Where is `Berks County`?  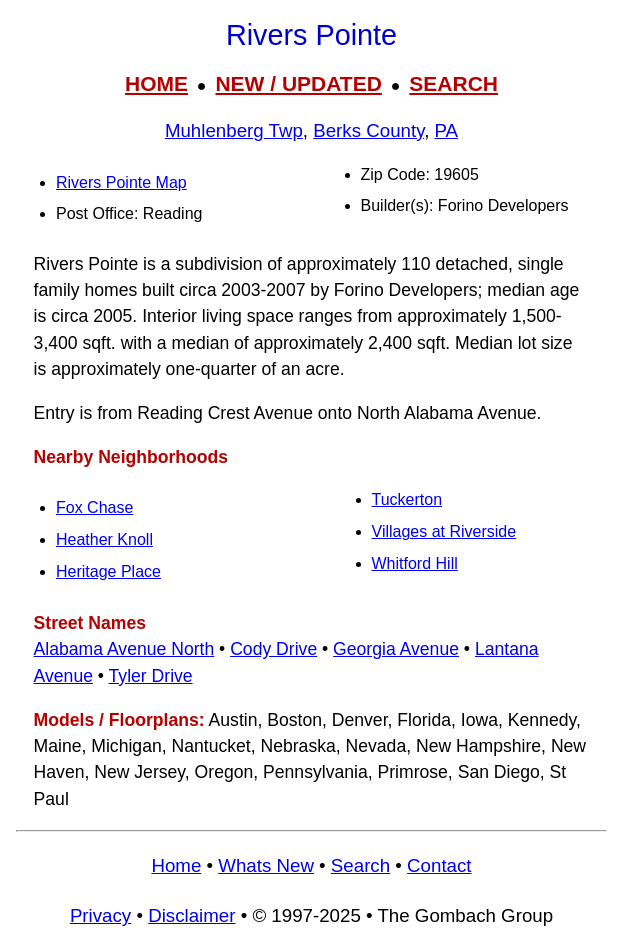 Berks County is located at coordinates (368, 130).